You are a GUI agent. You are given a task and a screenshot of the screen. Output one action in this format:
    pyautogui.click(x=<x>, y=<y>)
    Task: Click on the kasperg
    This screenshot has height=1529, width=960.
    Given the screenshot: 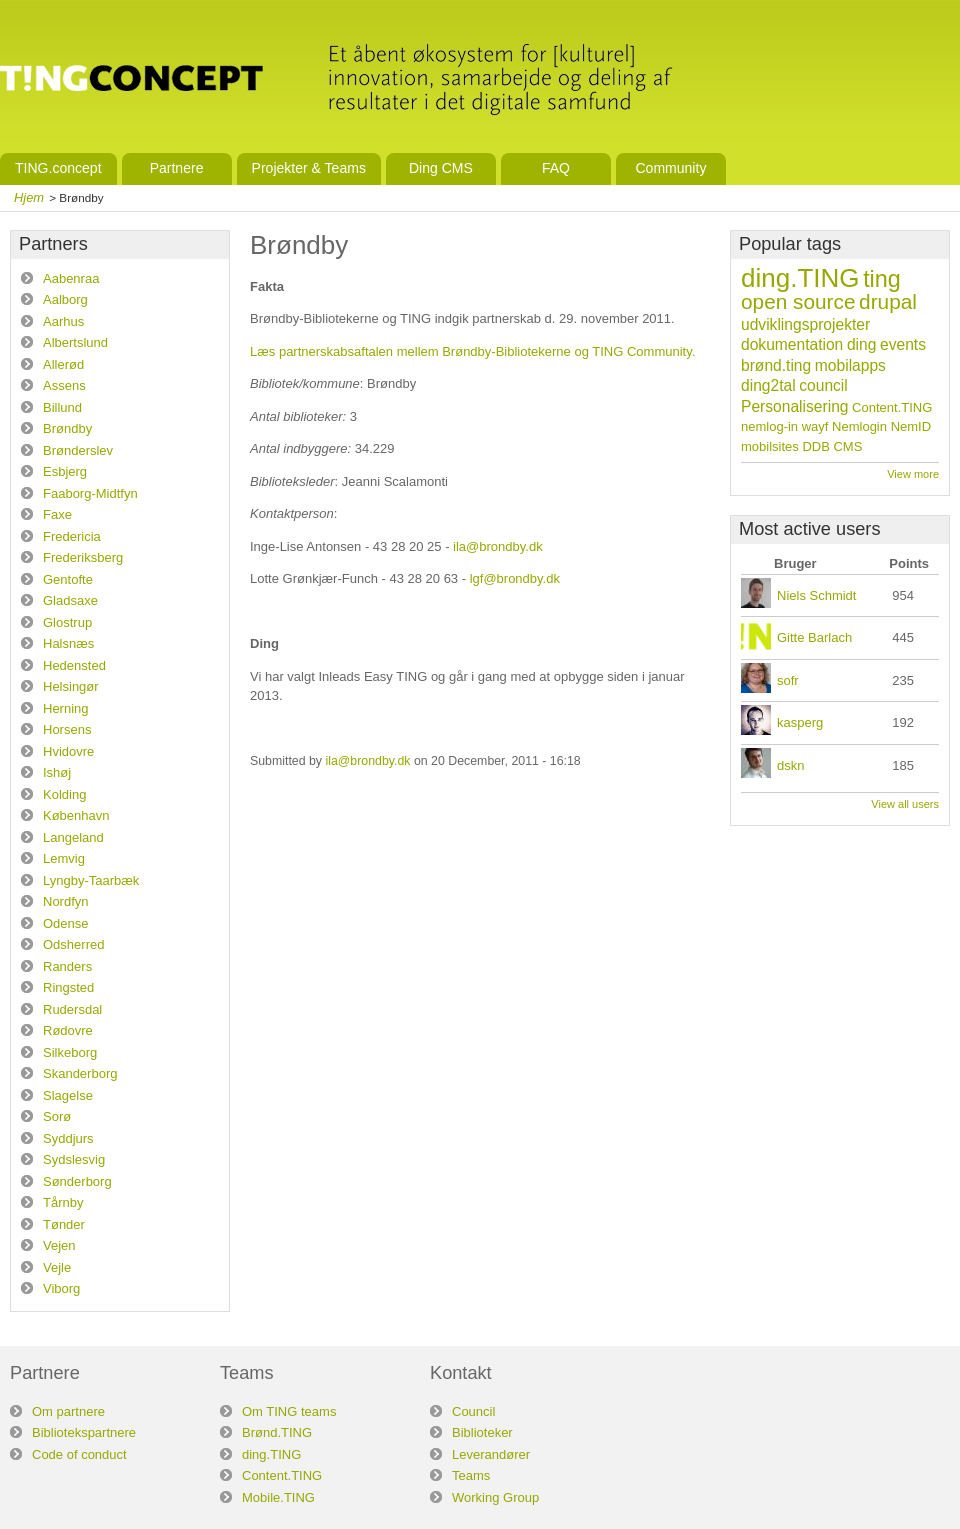 What is the action you would take?
    pyautogui.click(x=800, y=722)
    